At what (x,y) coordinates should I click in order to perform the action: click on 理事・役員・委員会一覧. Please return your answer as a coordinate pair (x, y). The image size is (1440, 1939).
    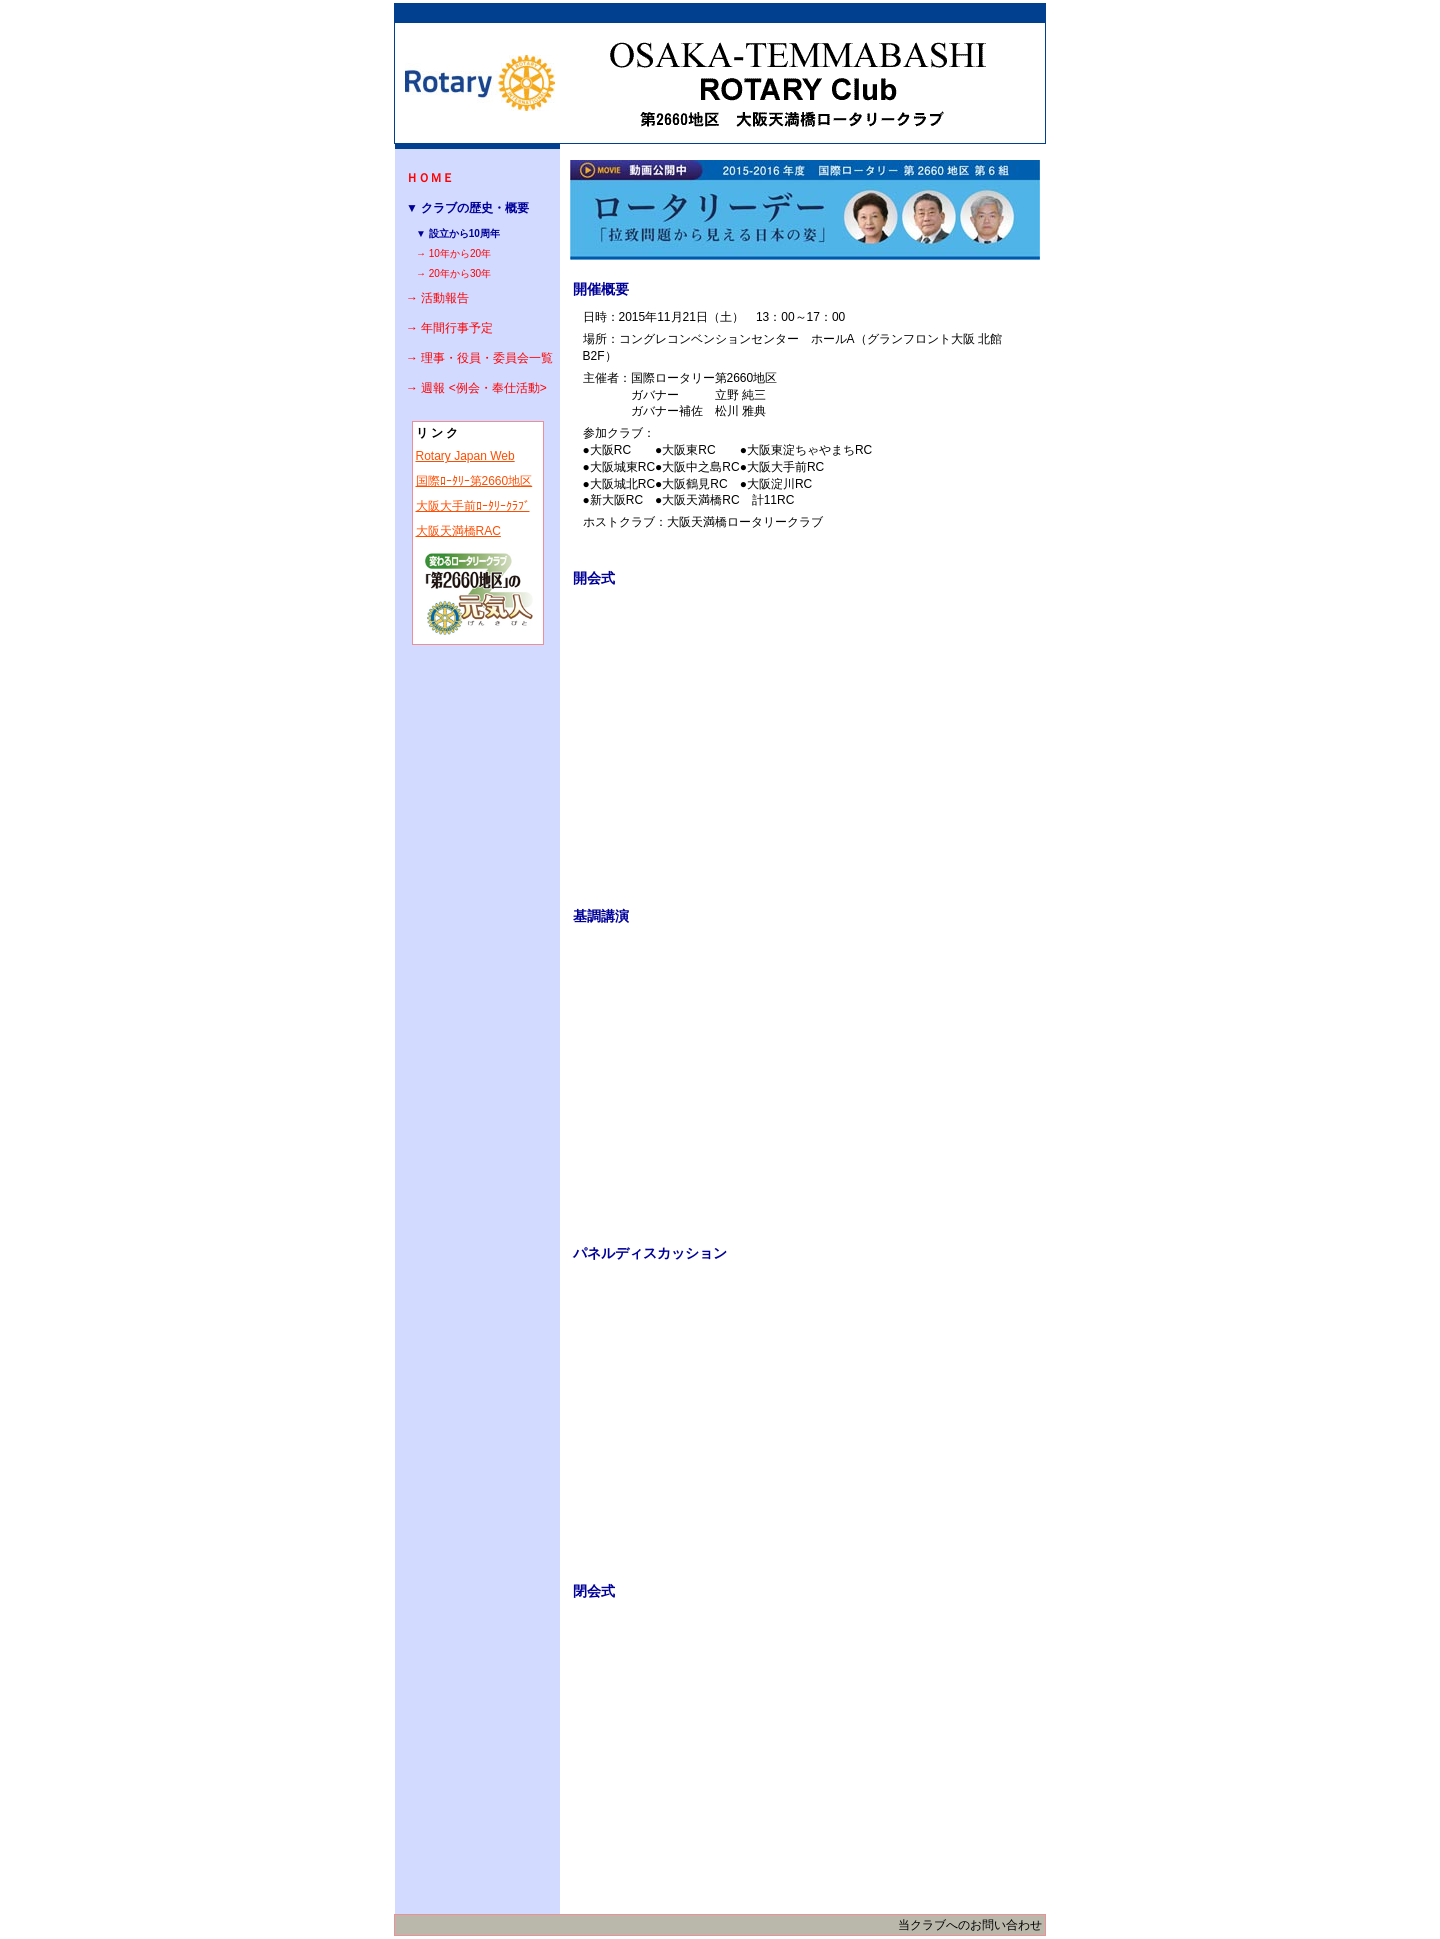
    Looking at the image, I should click on (487, 358).